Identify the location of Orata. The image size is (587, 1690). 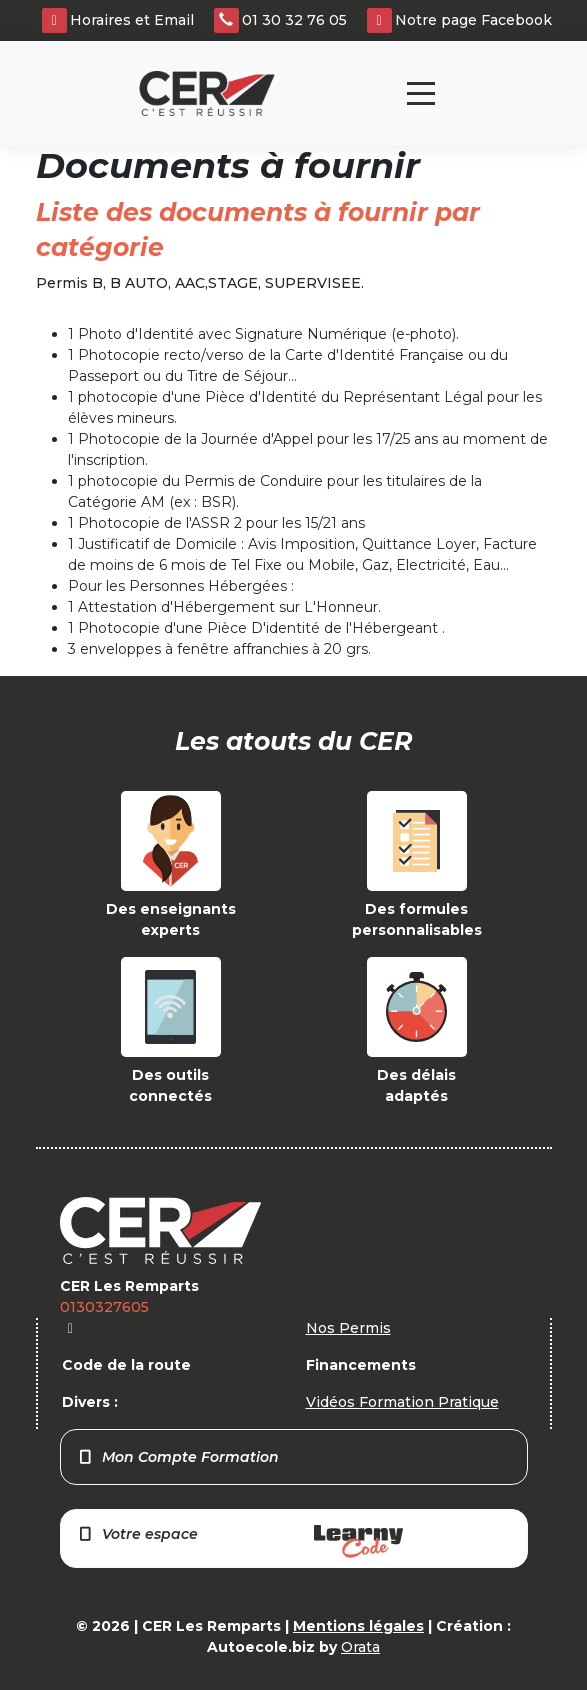
(360, 1647).